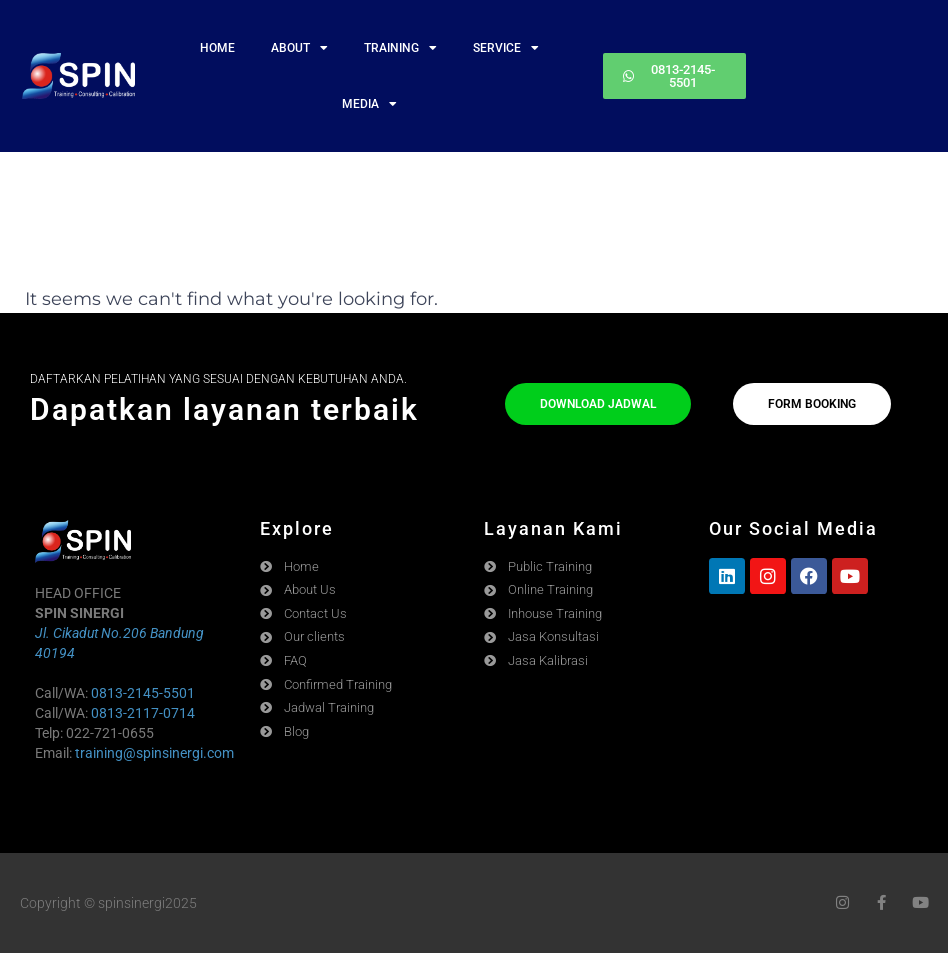  Describe the element at coordinates (506, 48) in the screenshot. I see `SERVICE` at that location.